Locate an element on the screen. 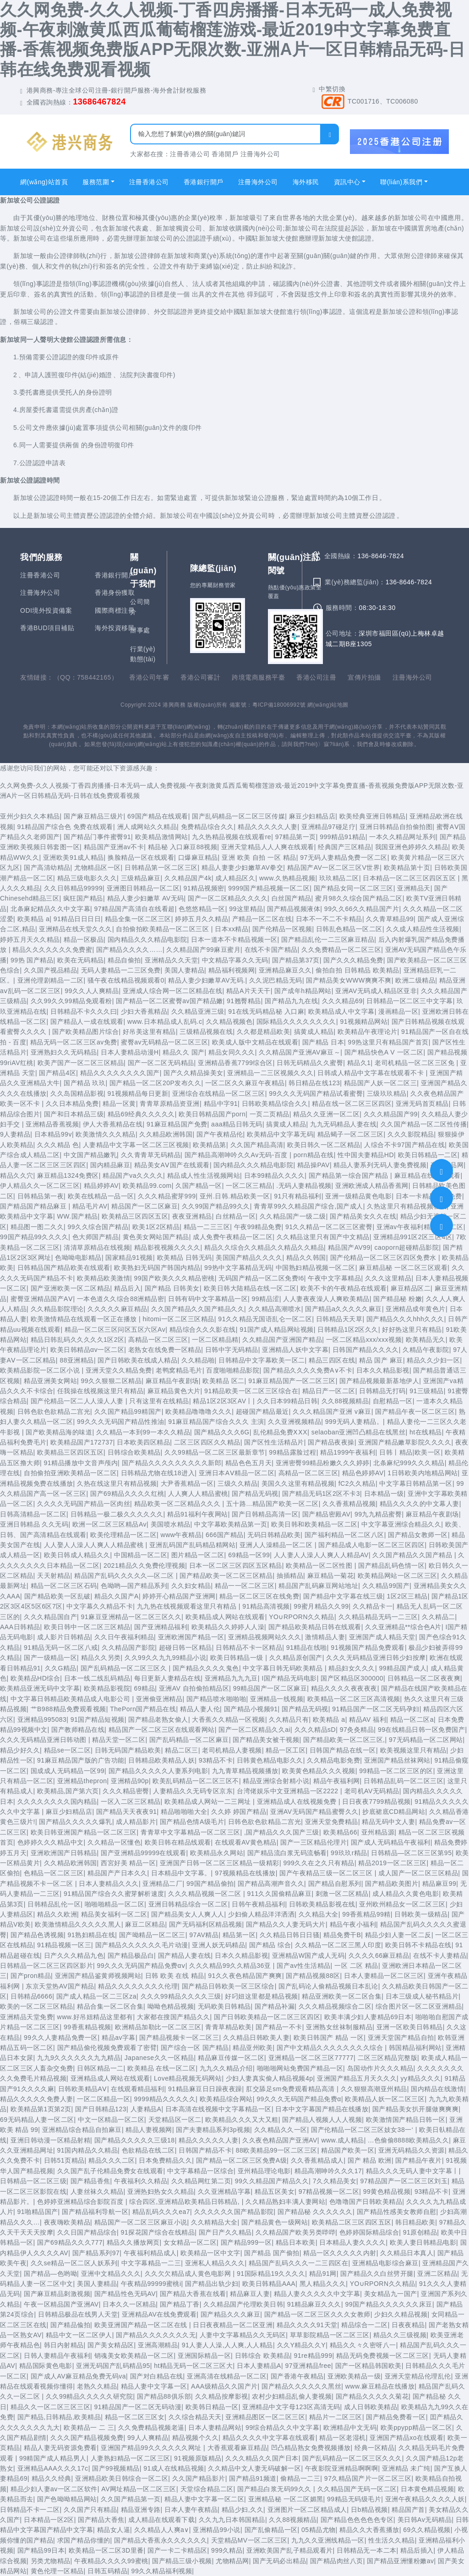 Image resolution: width=469 pixels, height=2576 pixels. 午夜一区精品国产亚洲AV is located at coordinates (61, 2304).